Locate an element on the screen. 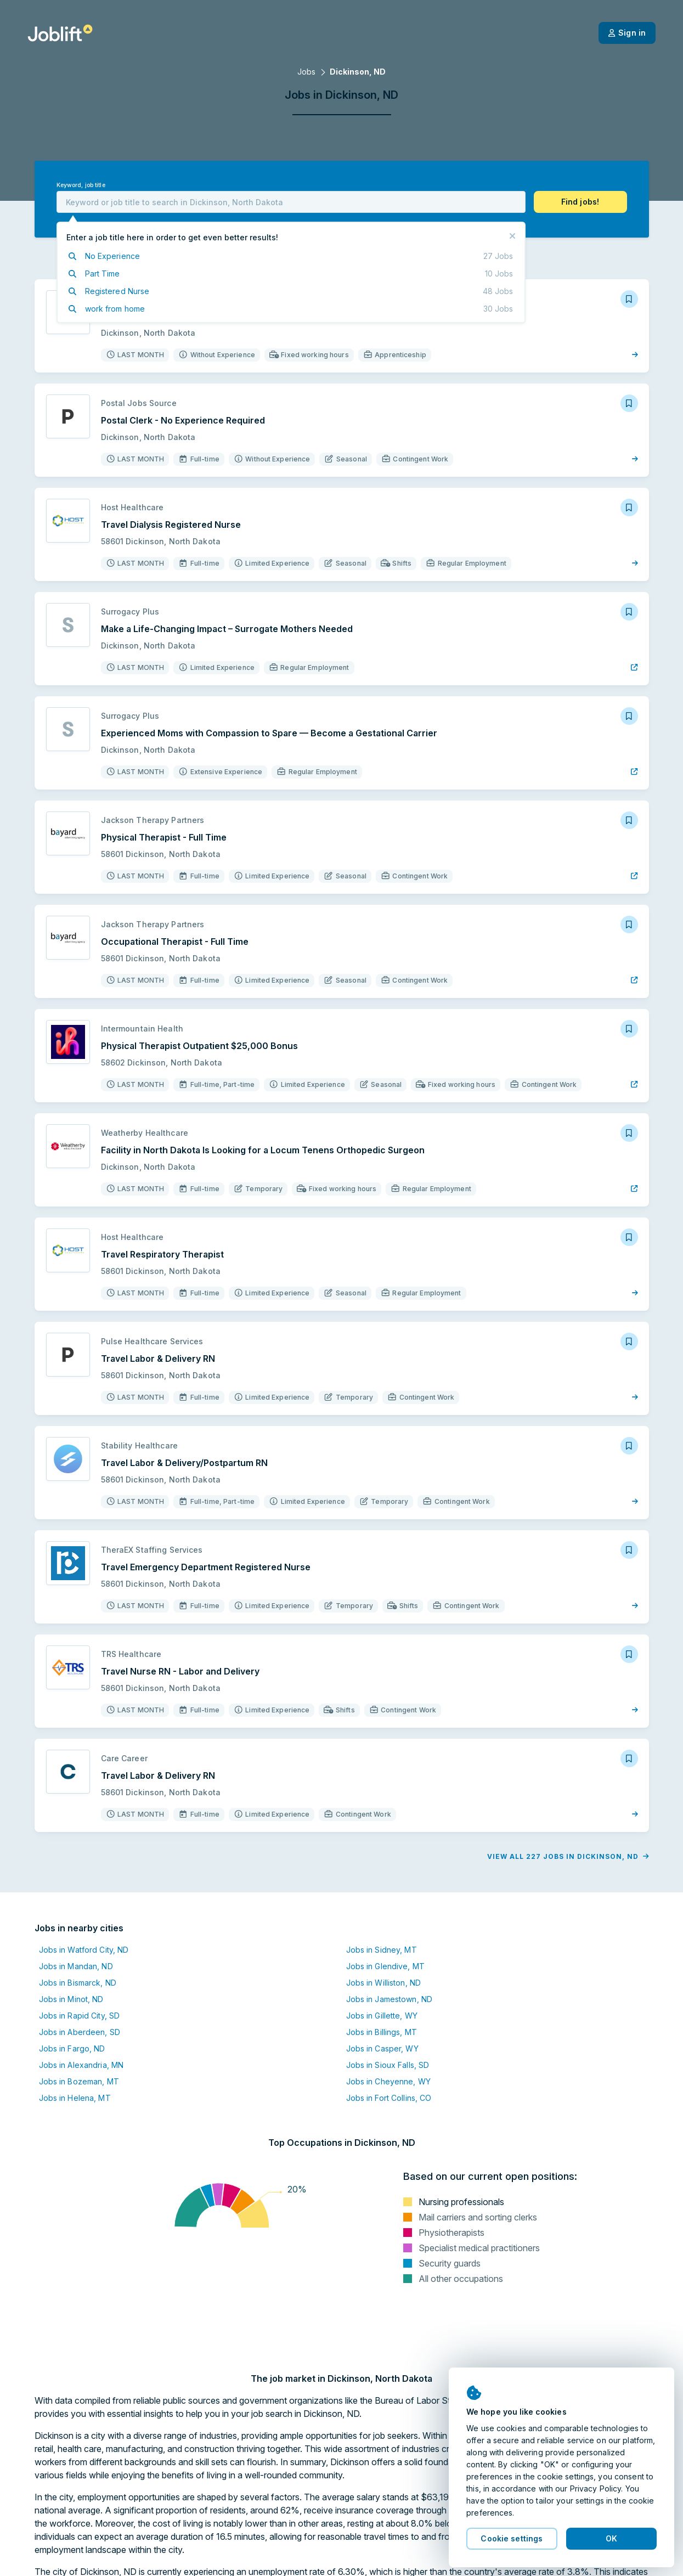  Jobs in Minot, ND is located at coordinates (71, 1999).